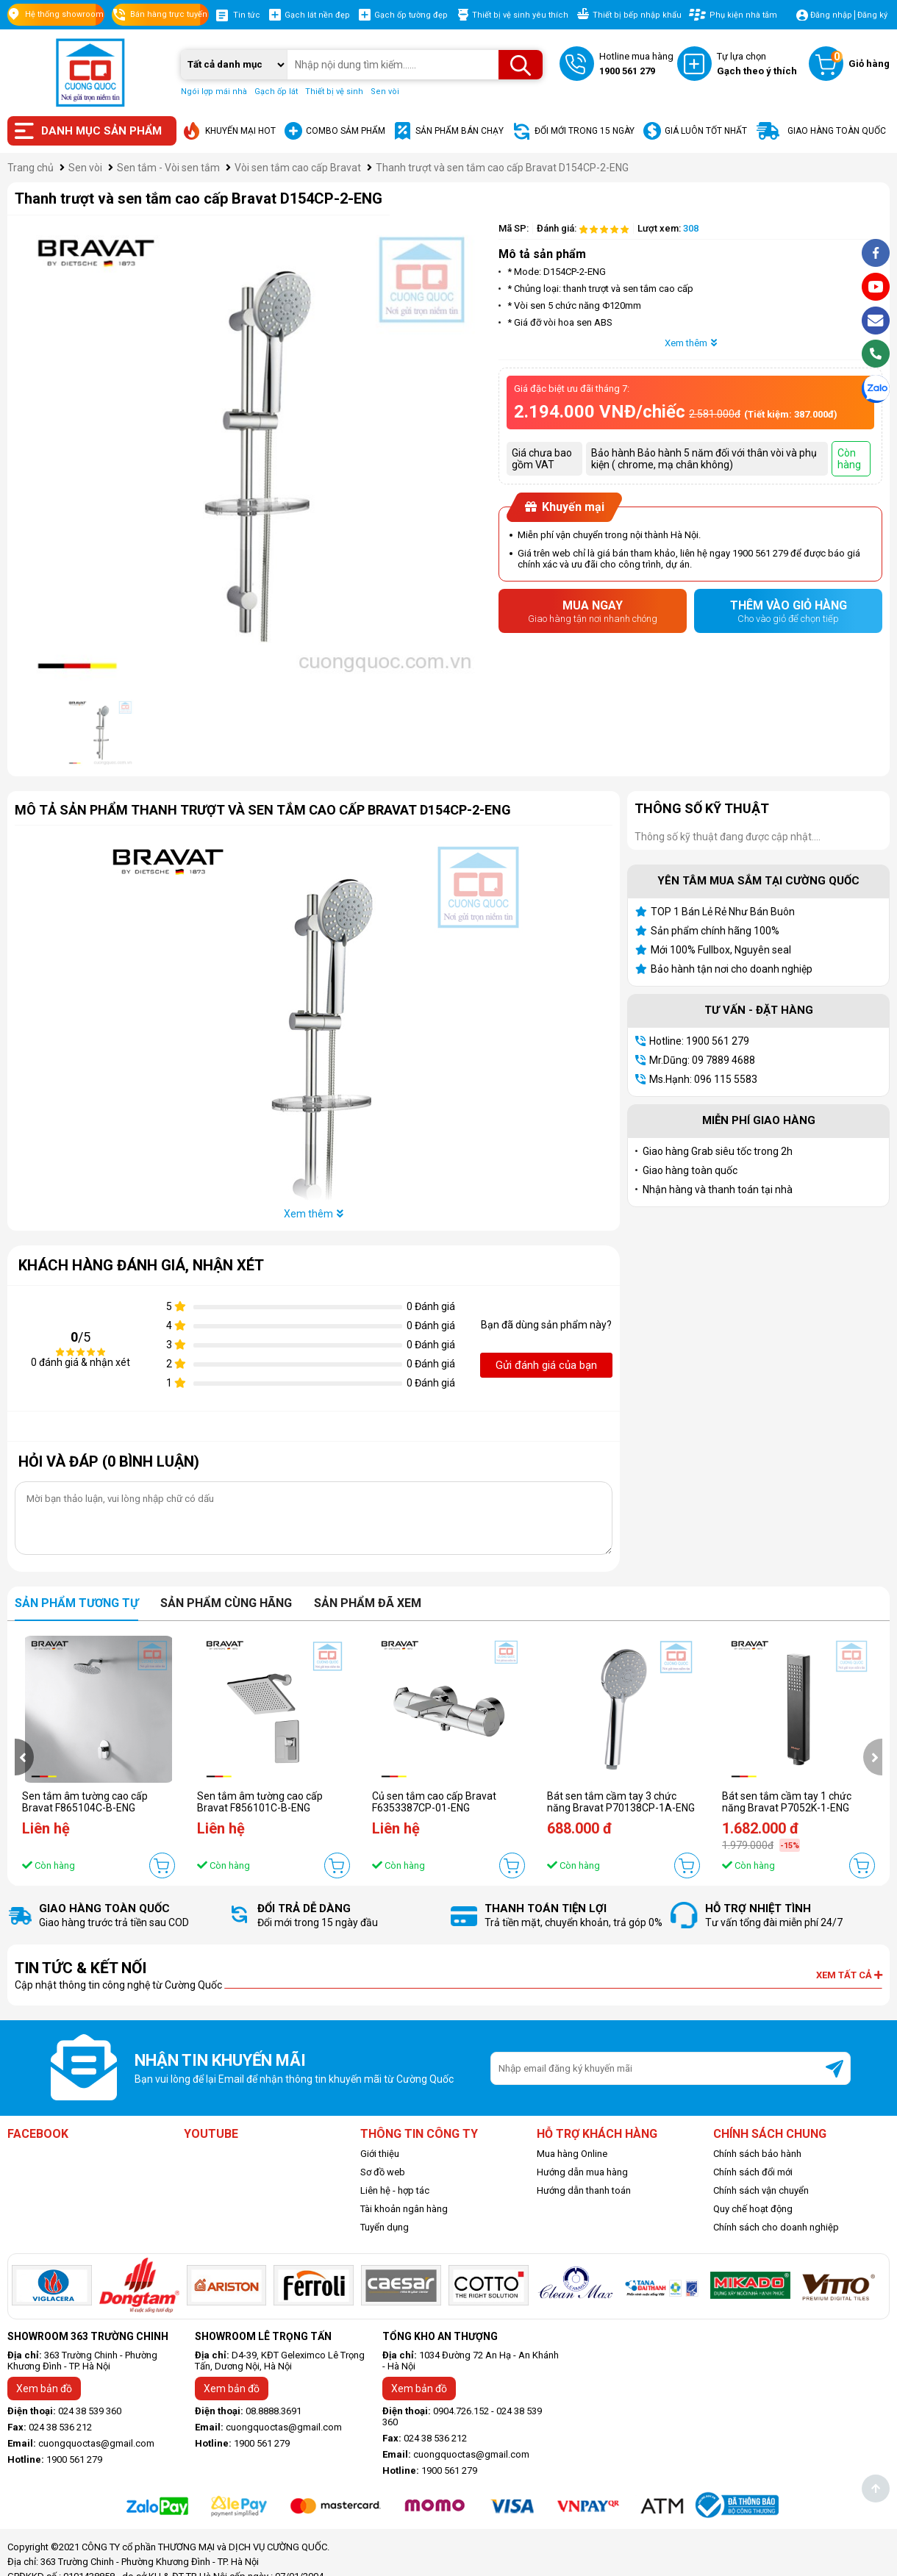 Image resolution: width=897 pixels, height=2576 pixels. Describe the element at coordinates (384, 2227) in the screenshot. I see `Tuyển dụng` at that location.